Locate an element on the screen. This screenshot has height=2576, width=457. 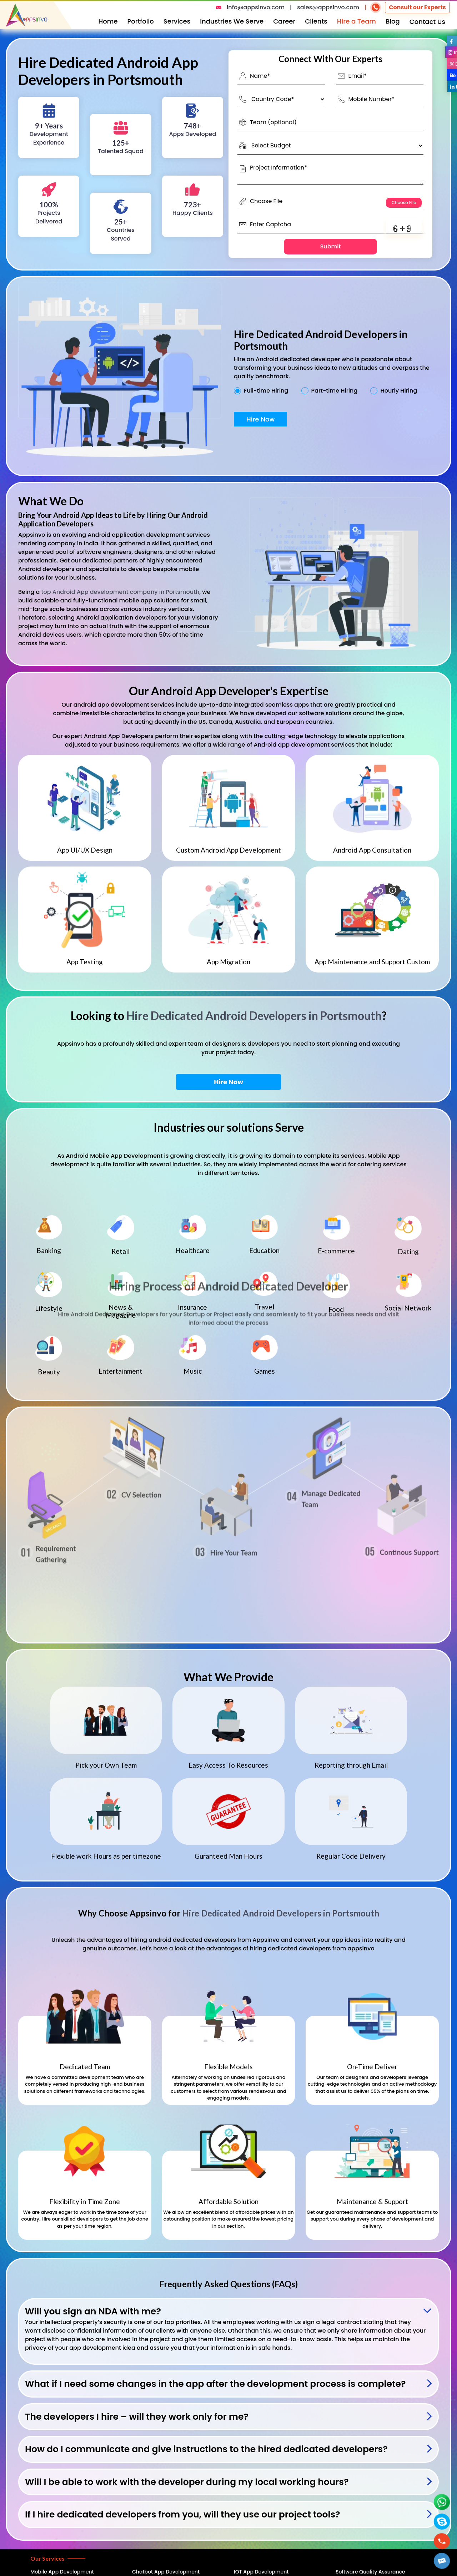
Will I be able to work with the developer during my local working hours? is located at coordinates (186, 2482).